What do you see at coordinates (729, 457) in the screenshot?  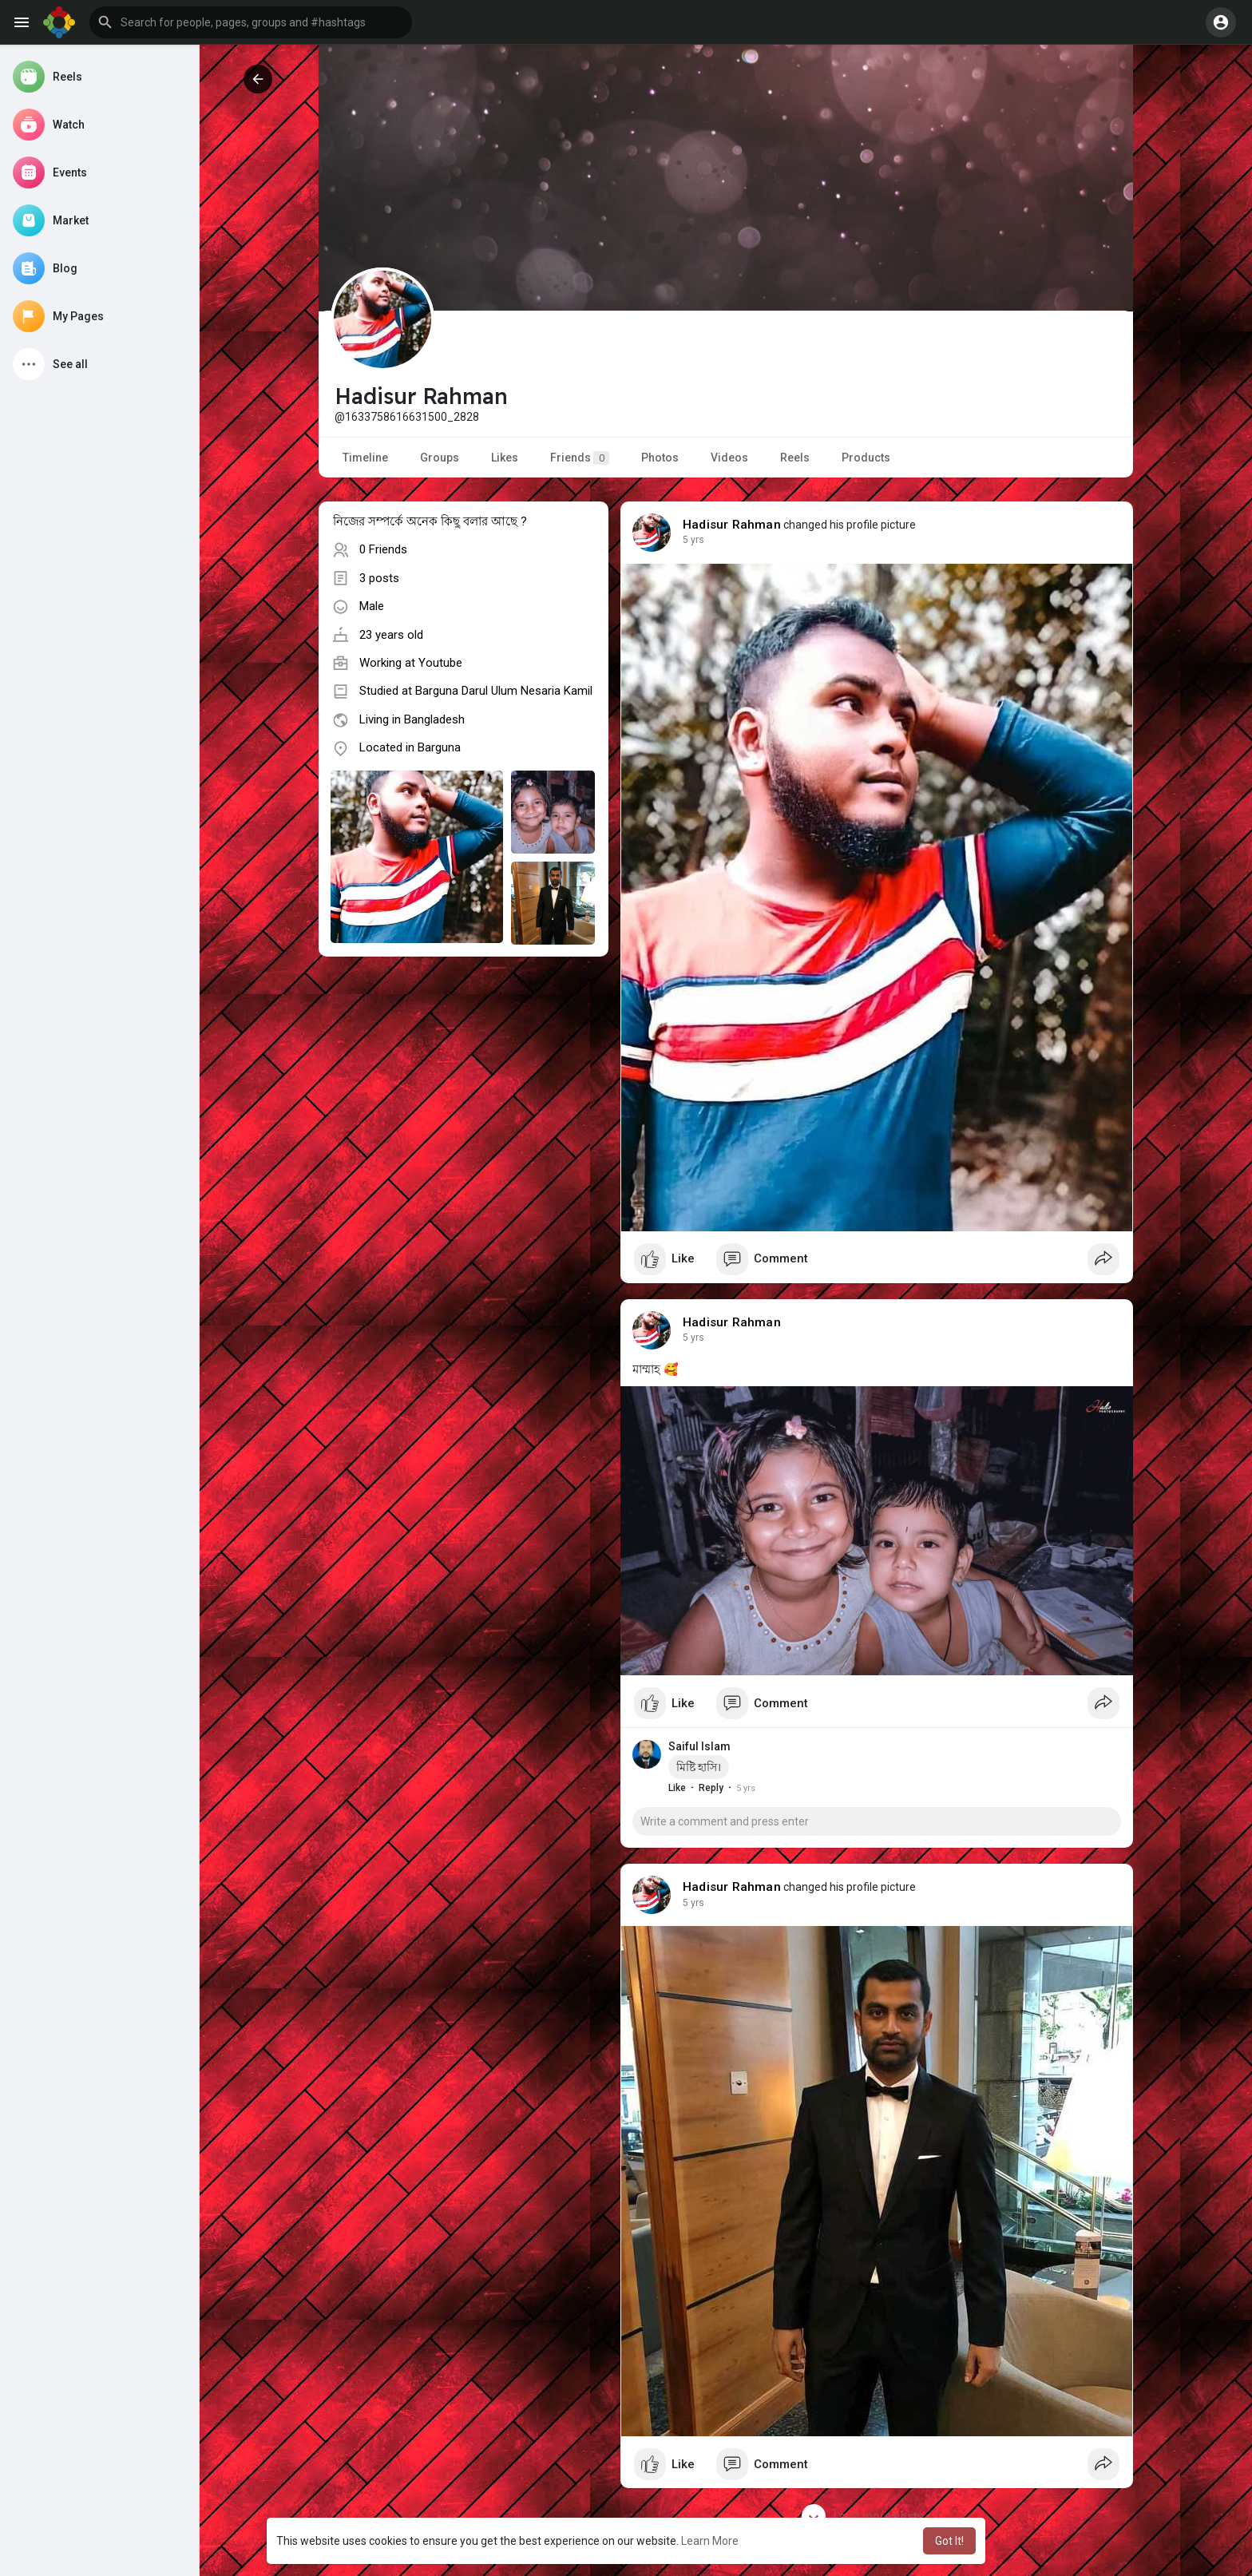 I see `Videos` at bounding box center [729, 457].